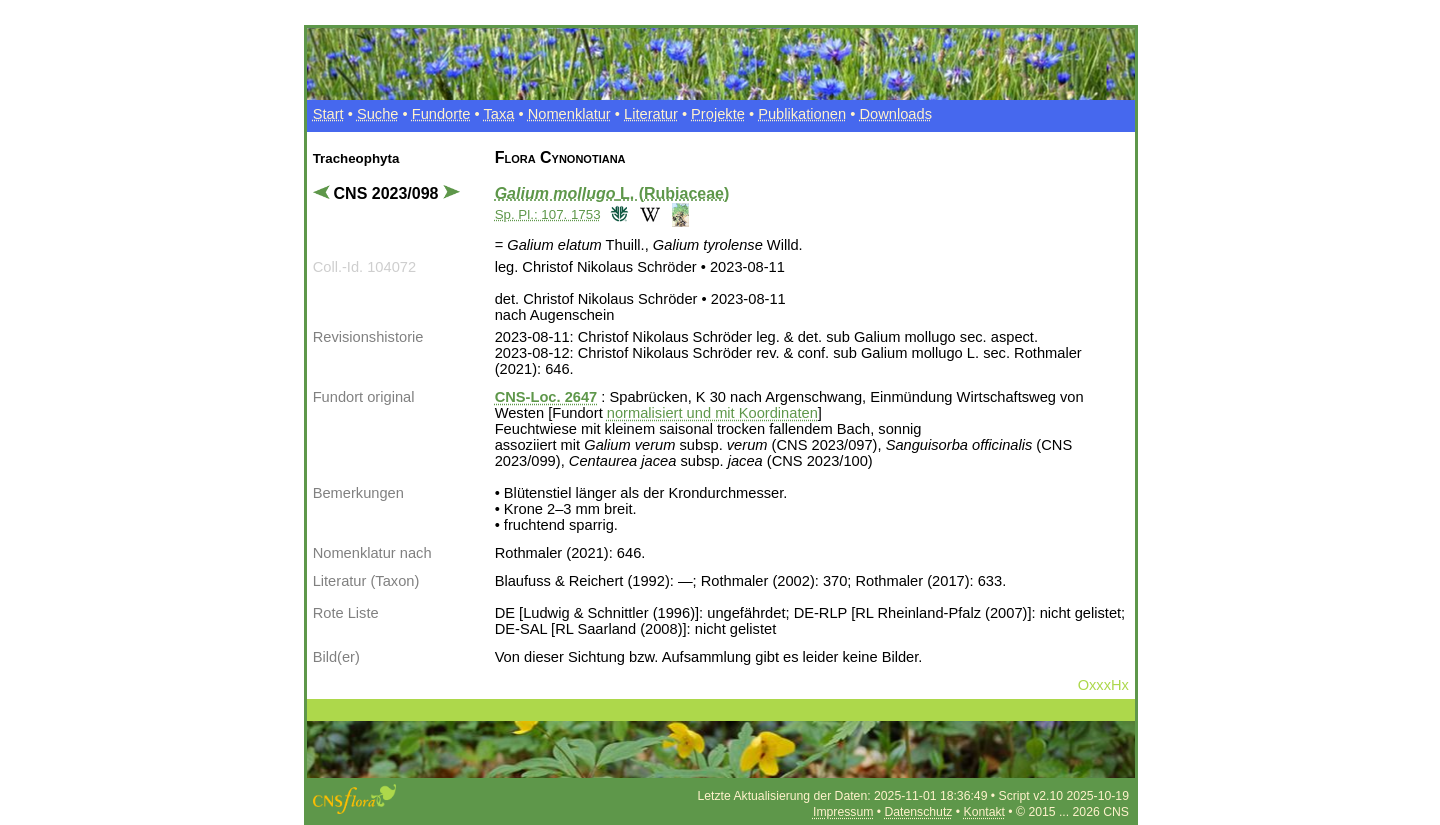  What do you see at coordinates (712, 413) in the screenshot?
I see `normalisiert und mit Koordinaten` at bounding box center [712, 413].